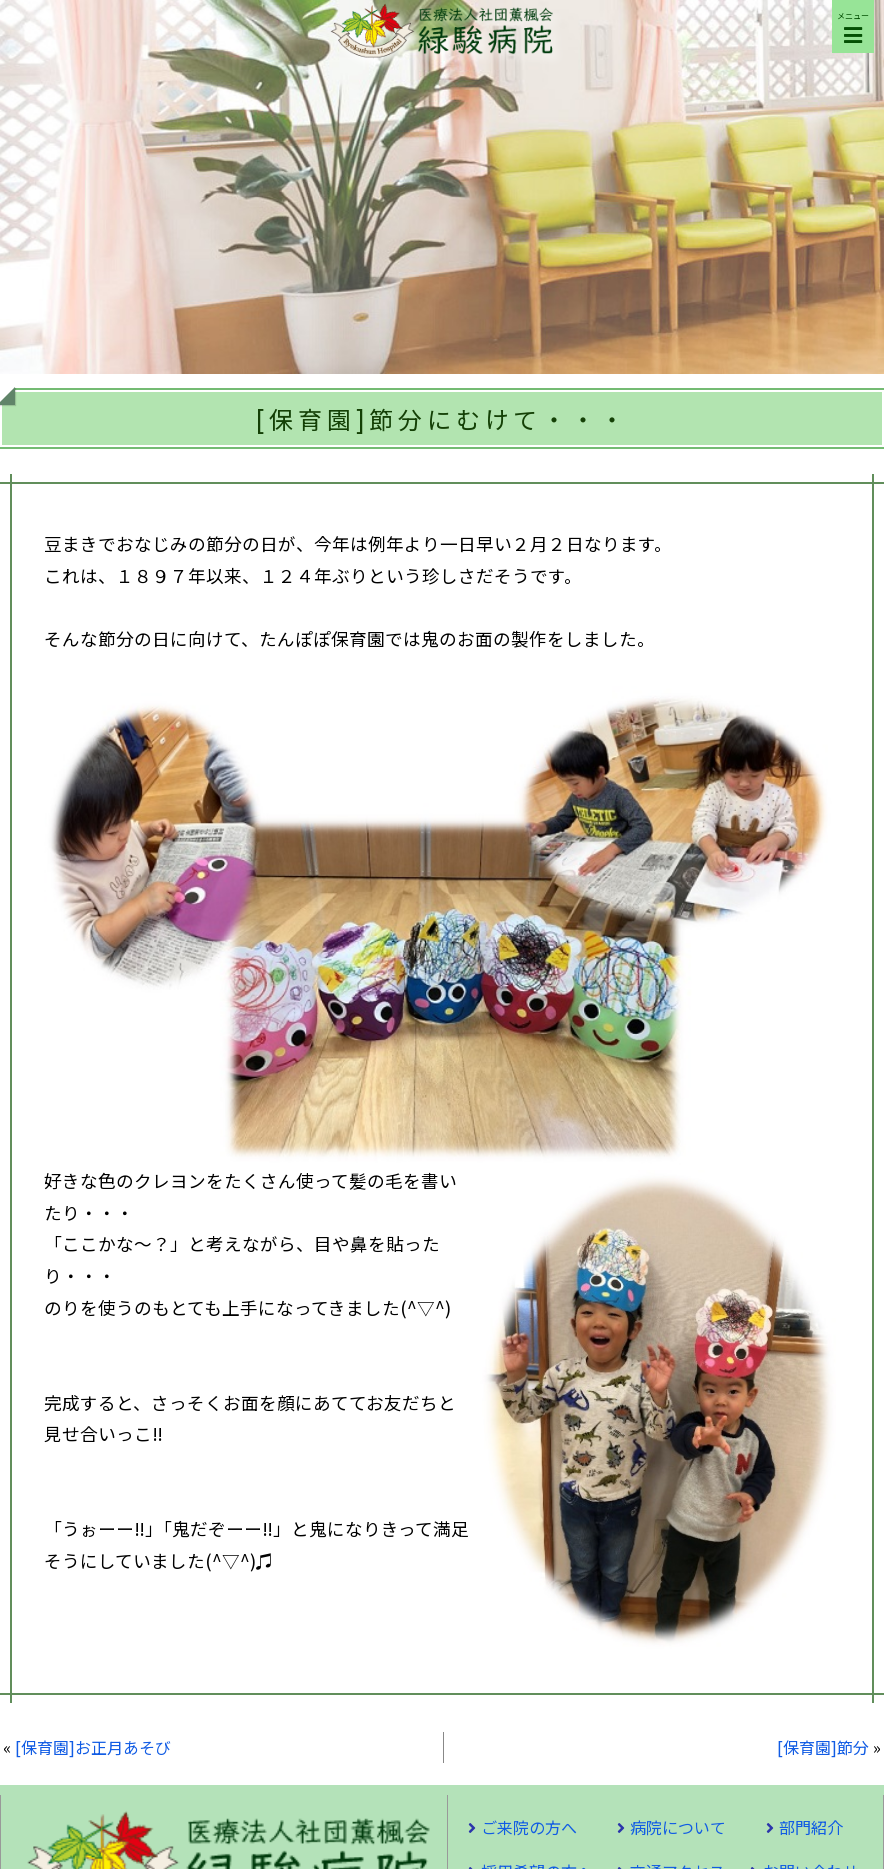 The height and width of the screenshot is (1869, 884). I want to click on 病院について, so click(678, 1827).